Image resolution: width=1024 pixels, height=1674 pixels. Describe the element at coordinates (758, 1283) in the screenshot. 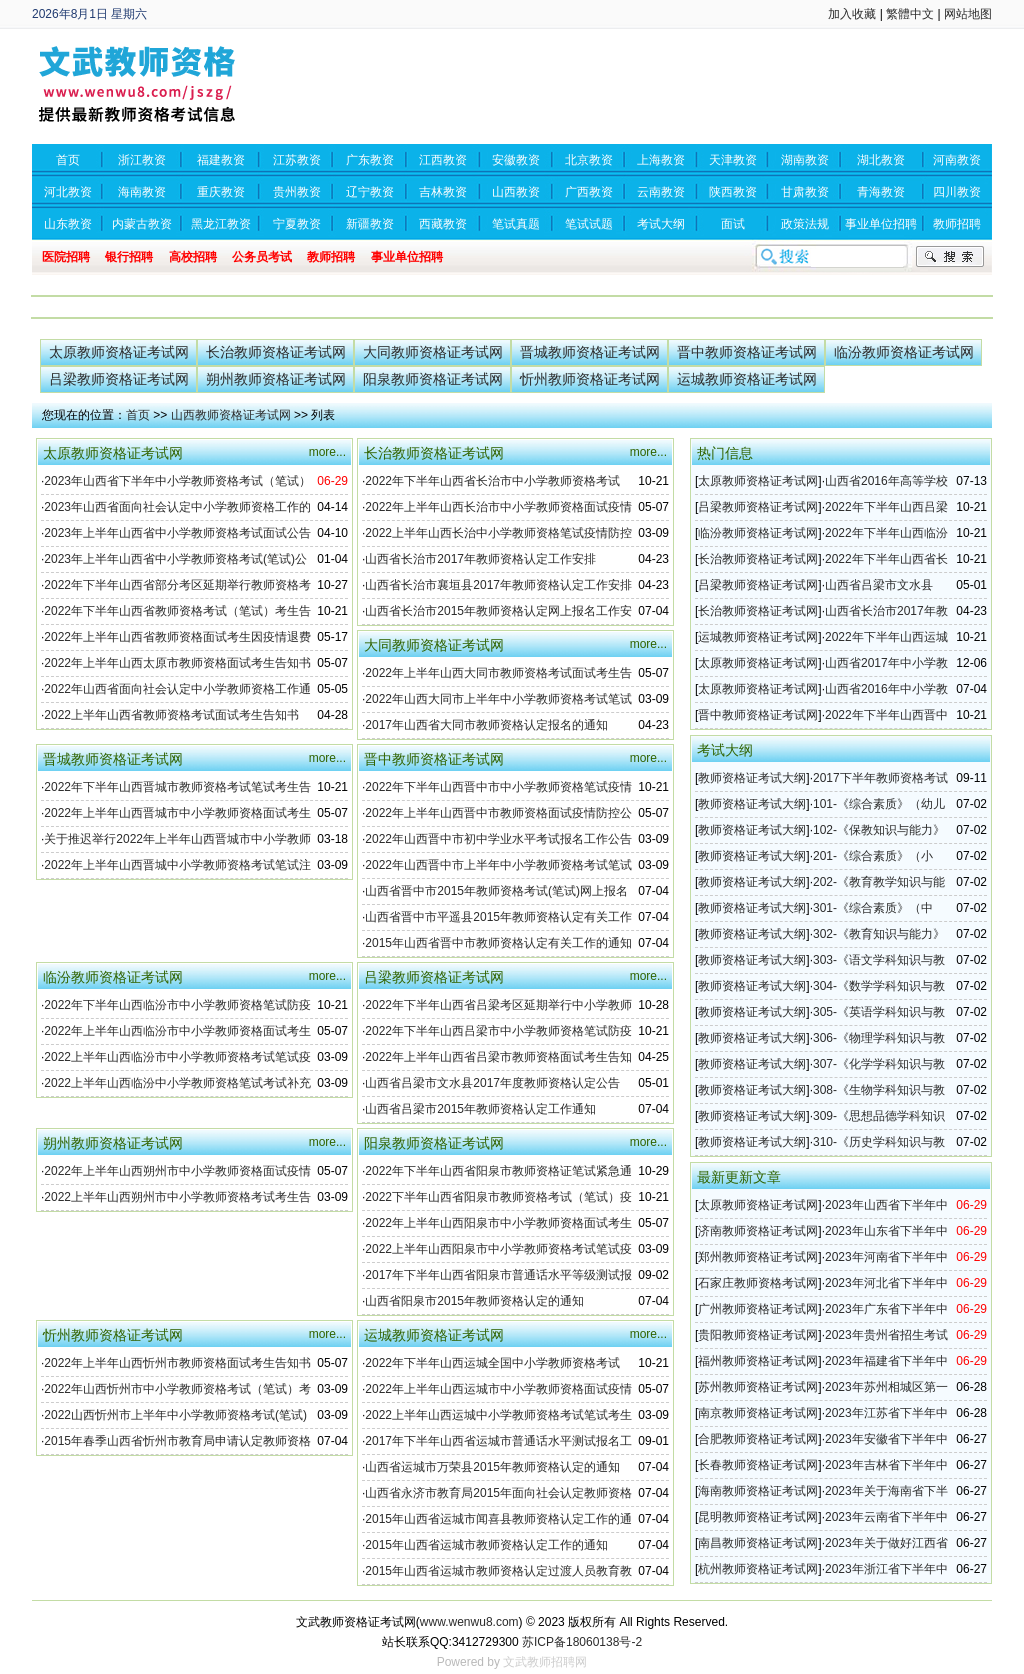

I see `石家庄教师资格考试网` at that location.